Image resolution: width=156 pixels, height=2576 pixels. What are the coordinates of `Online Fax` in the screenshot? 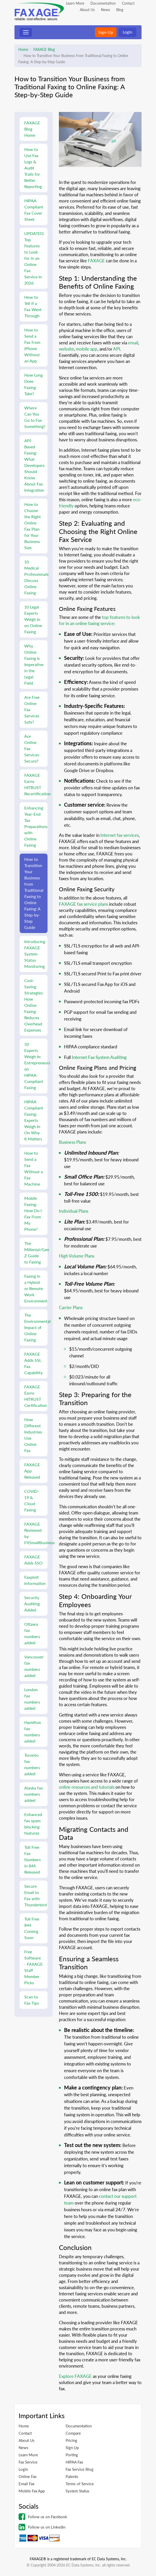 It's located at (27, 2476).